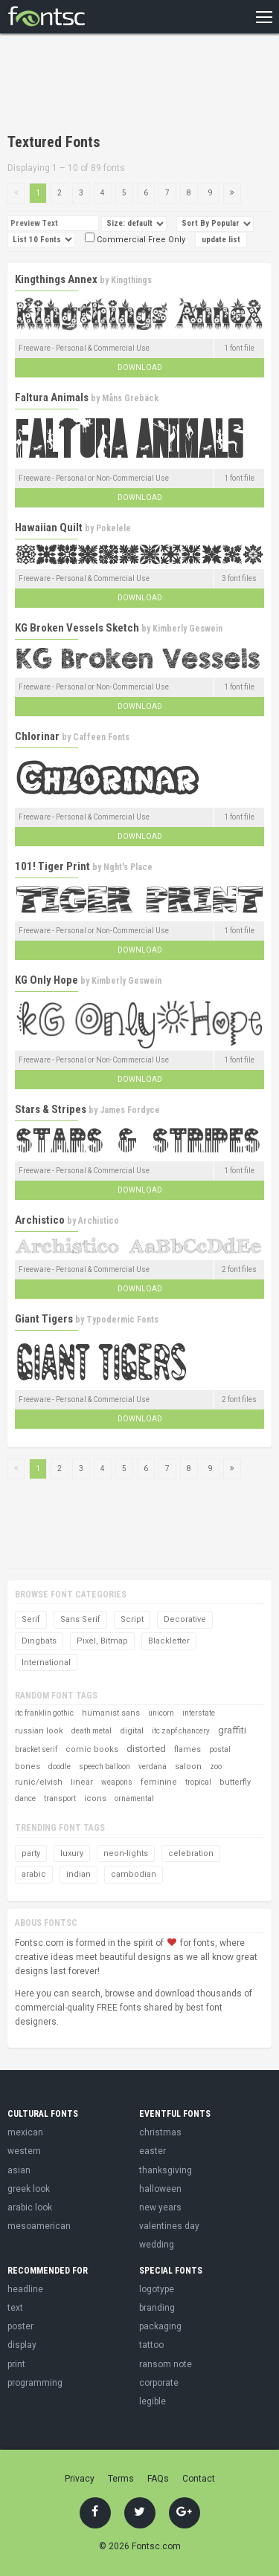 This screenshot has width=279, height=2576. I want to click on Kingthings Annex, so click(56, 279).